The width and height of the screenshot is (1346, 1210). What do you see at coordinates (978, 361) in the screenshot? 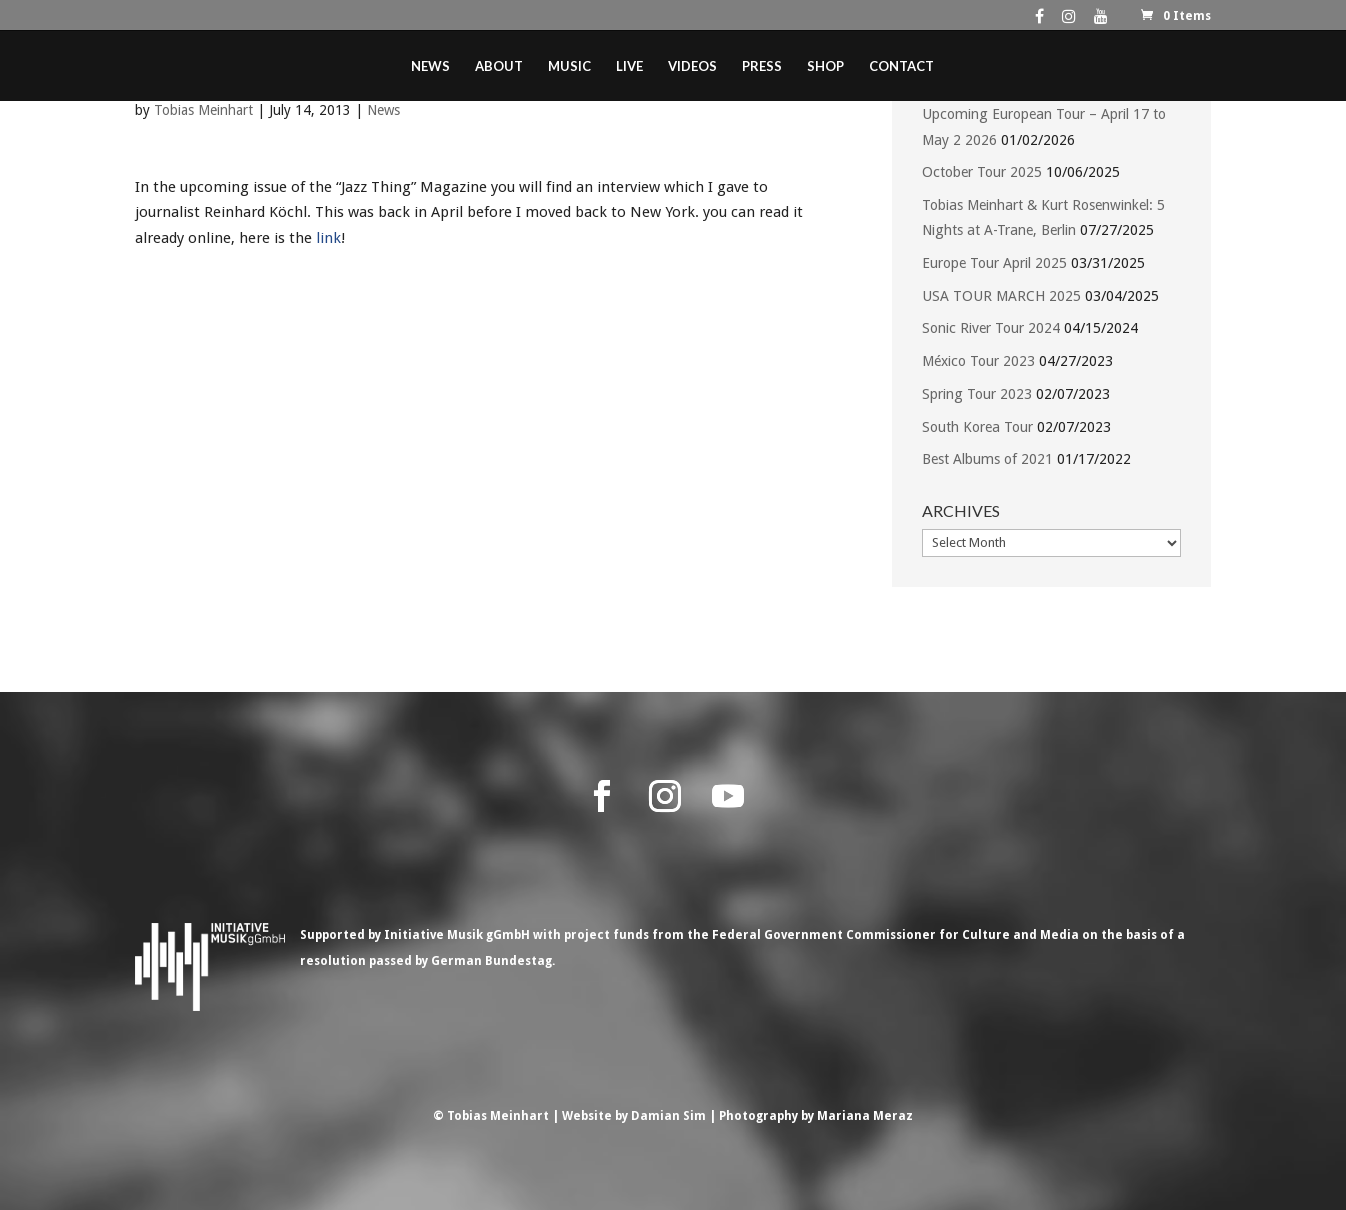
I see `México Tour 2023` at bounding box center [978, 361].